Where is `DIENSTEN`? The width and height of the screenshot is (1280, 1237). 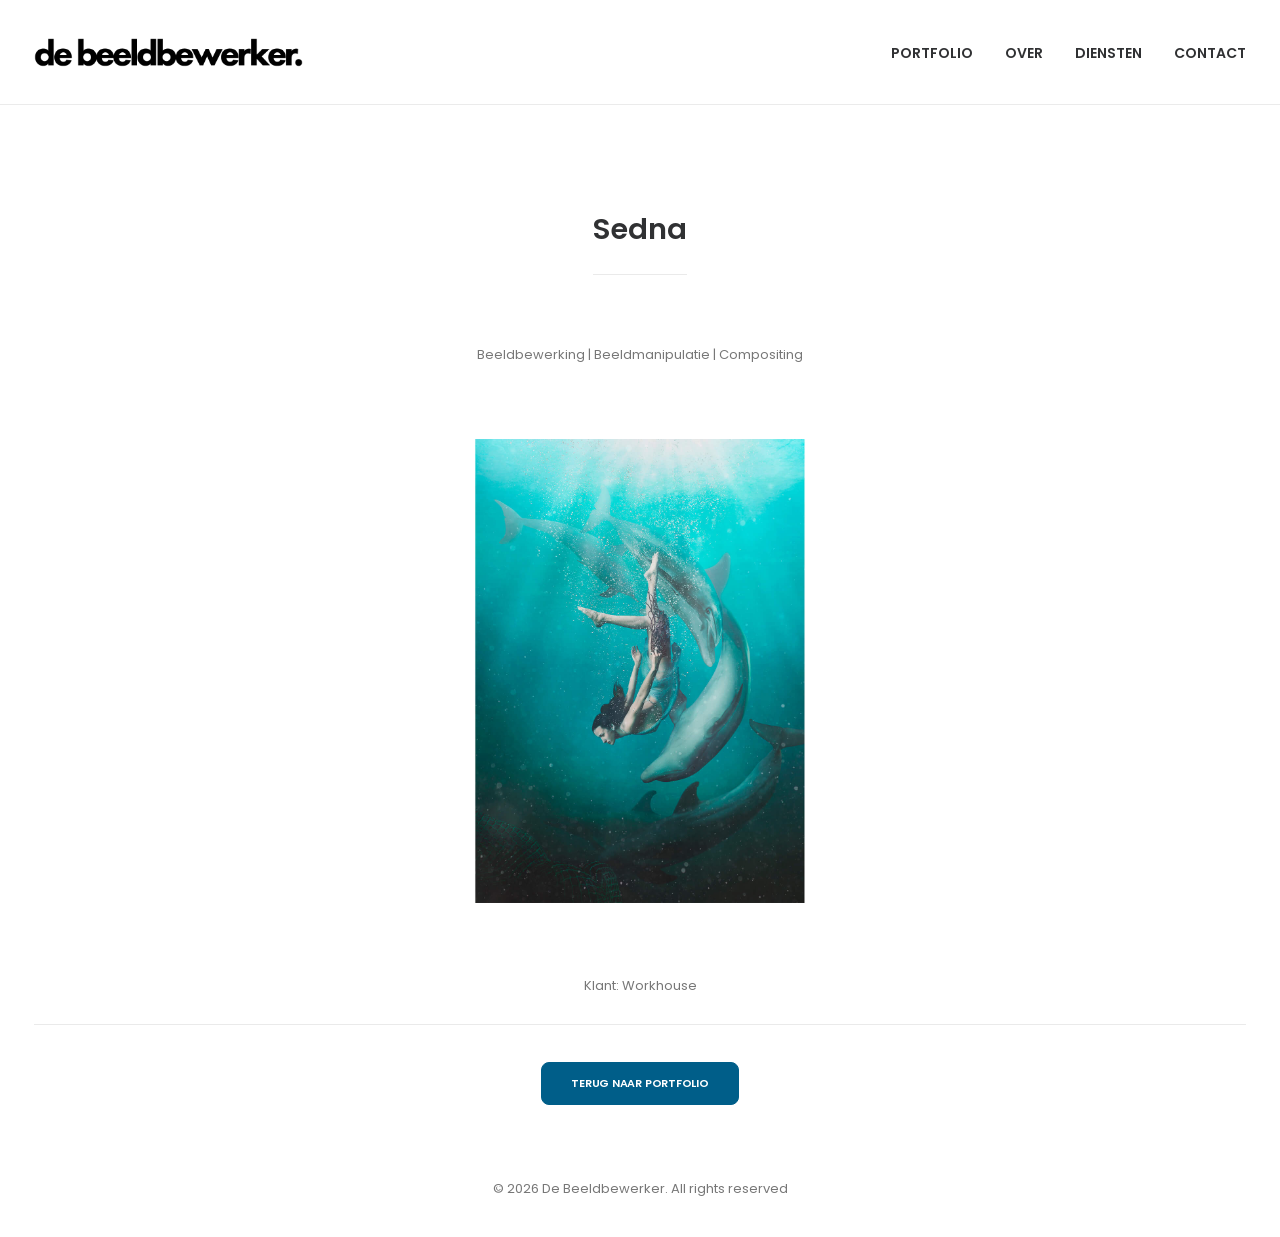 DIENSTEN is located at coordinates (1108, 53).